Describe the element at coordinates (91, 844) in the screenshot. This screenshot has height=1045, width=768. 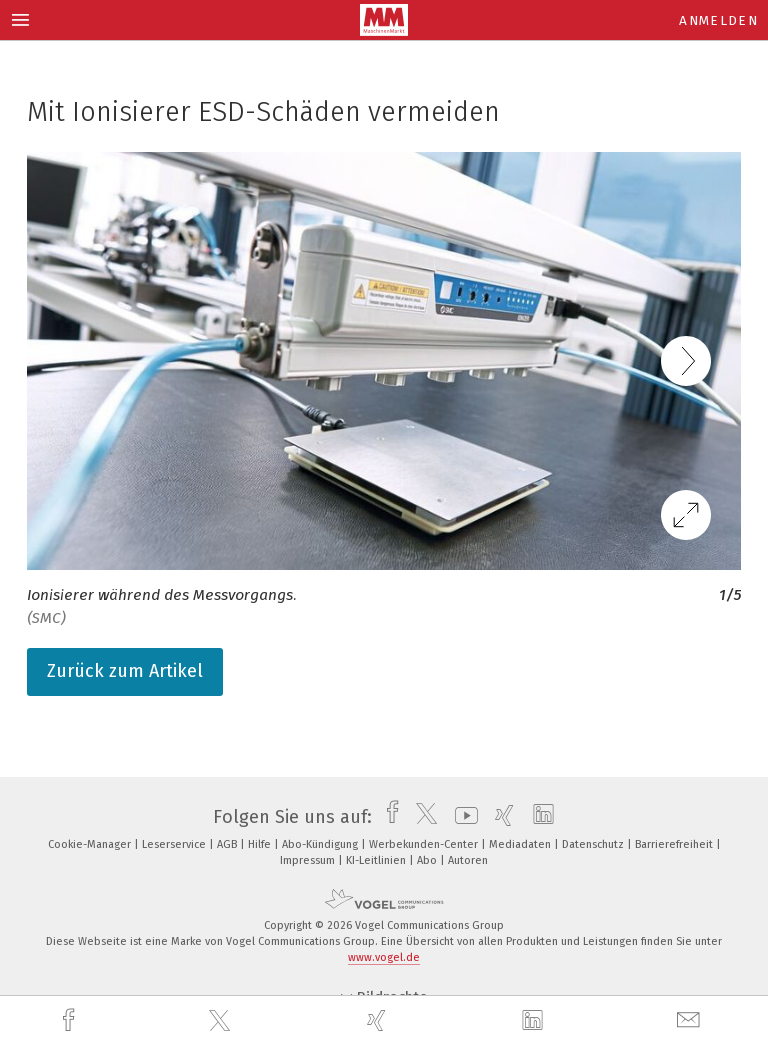
I see `Cookie-Manager` at that location.